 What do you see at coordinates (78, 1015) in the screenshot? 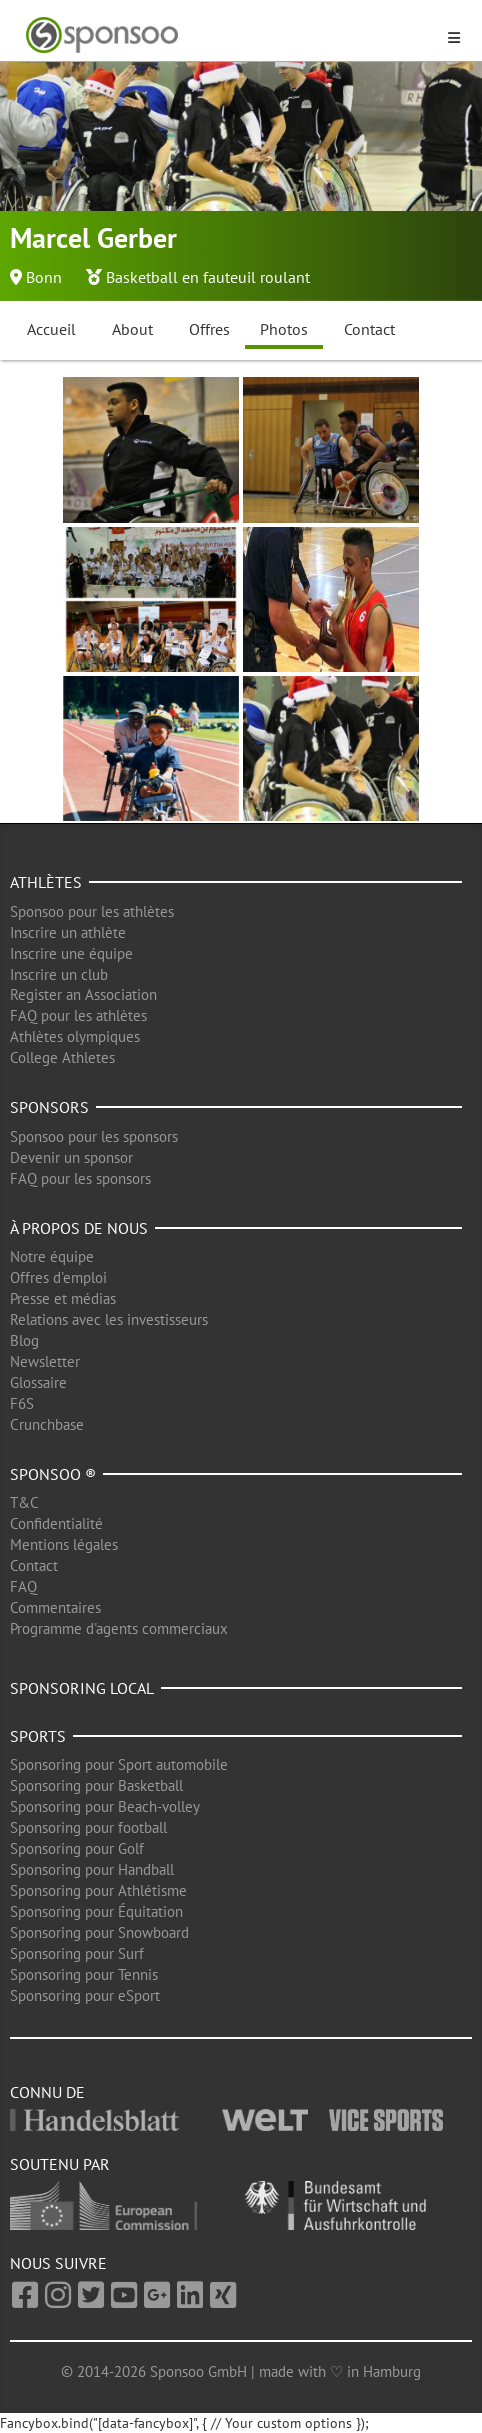
I see `FAQ pour les athlètes` at bounding box center [78, 1015].